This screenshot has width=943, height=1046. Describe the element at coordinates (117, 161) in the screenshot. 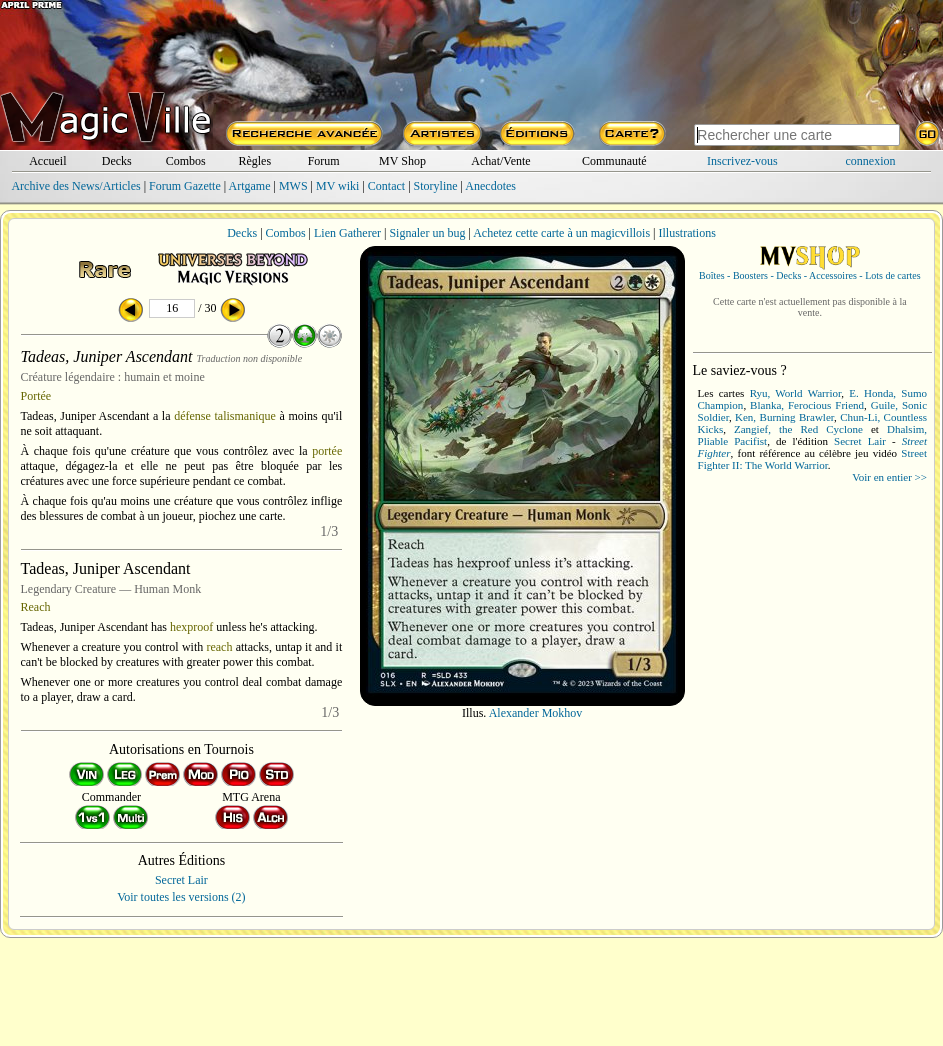

I see `Decks` at that location.